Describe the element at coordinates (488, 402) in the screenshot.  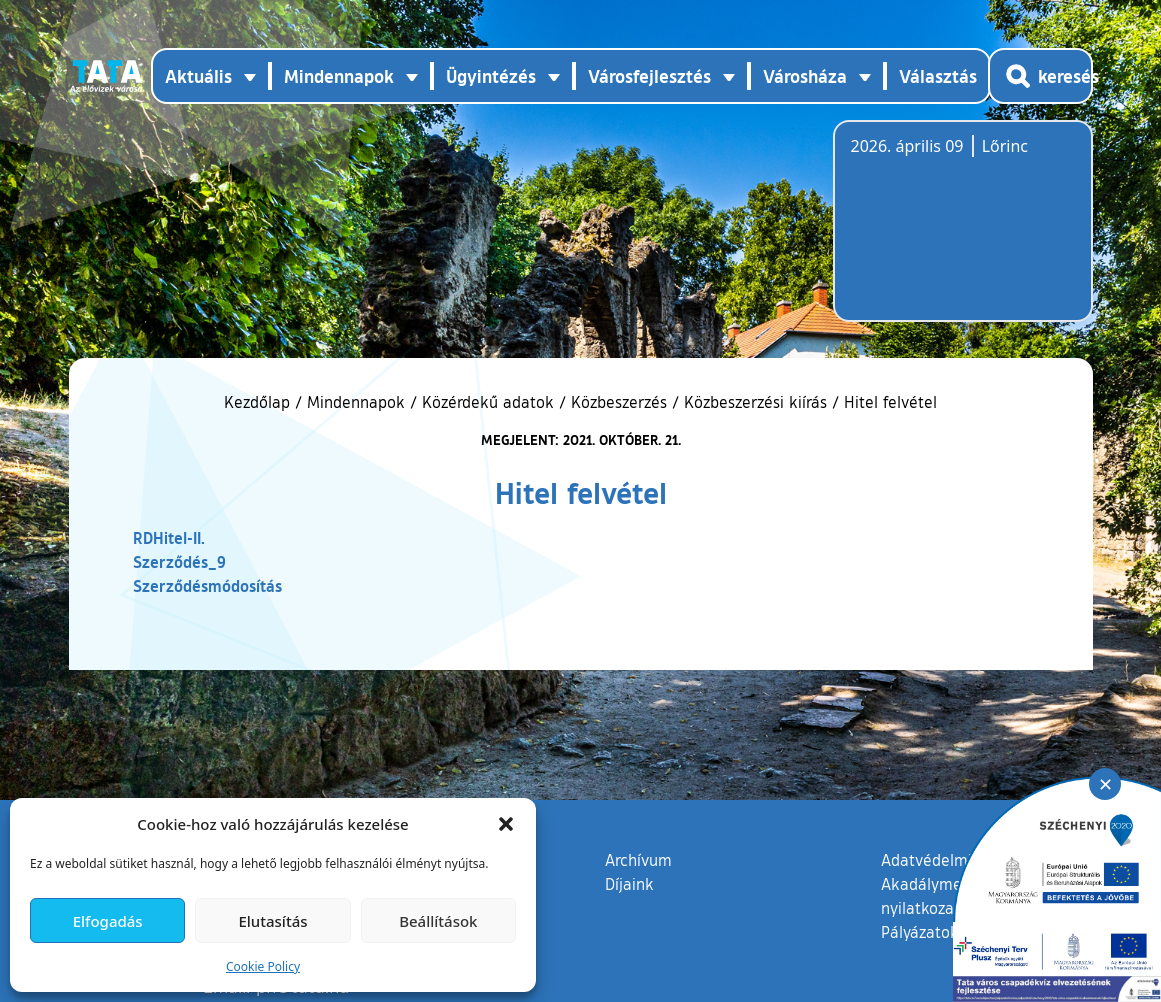
I see `Közérdekű adatok` at that location.